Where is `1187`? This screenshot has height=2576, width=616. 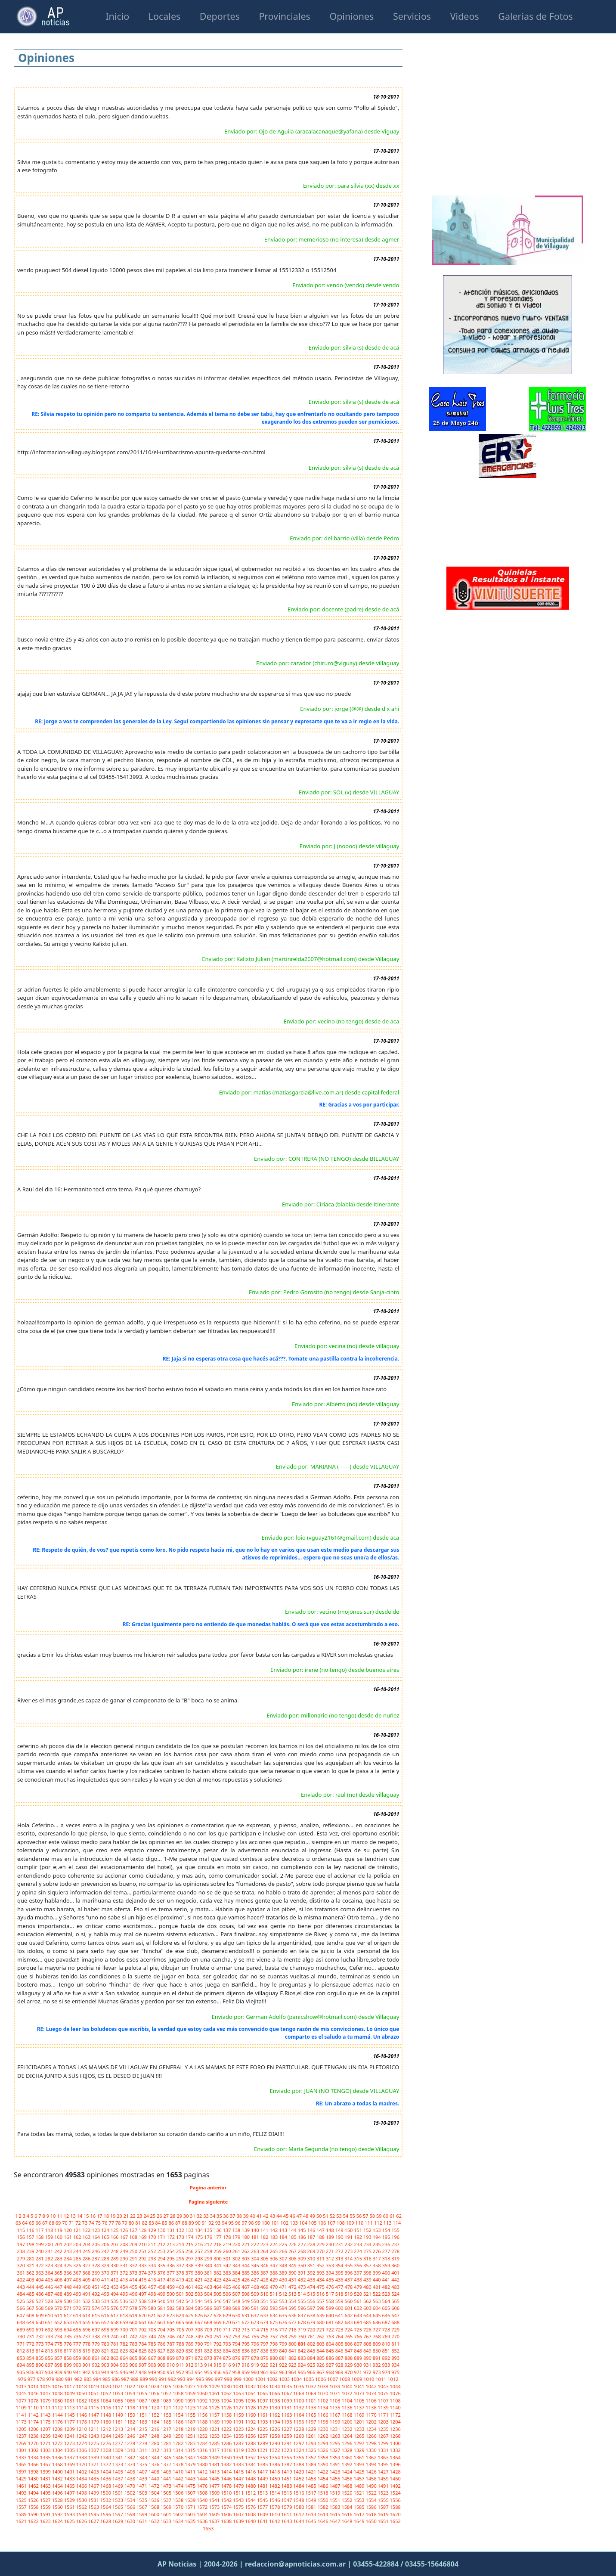
1187 is located at coordinates (191, 2421).